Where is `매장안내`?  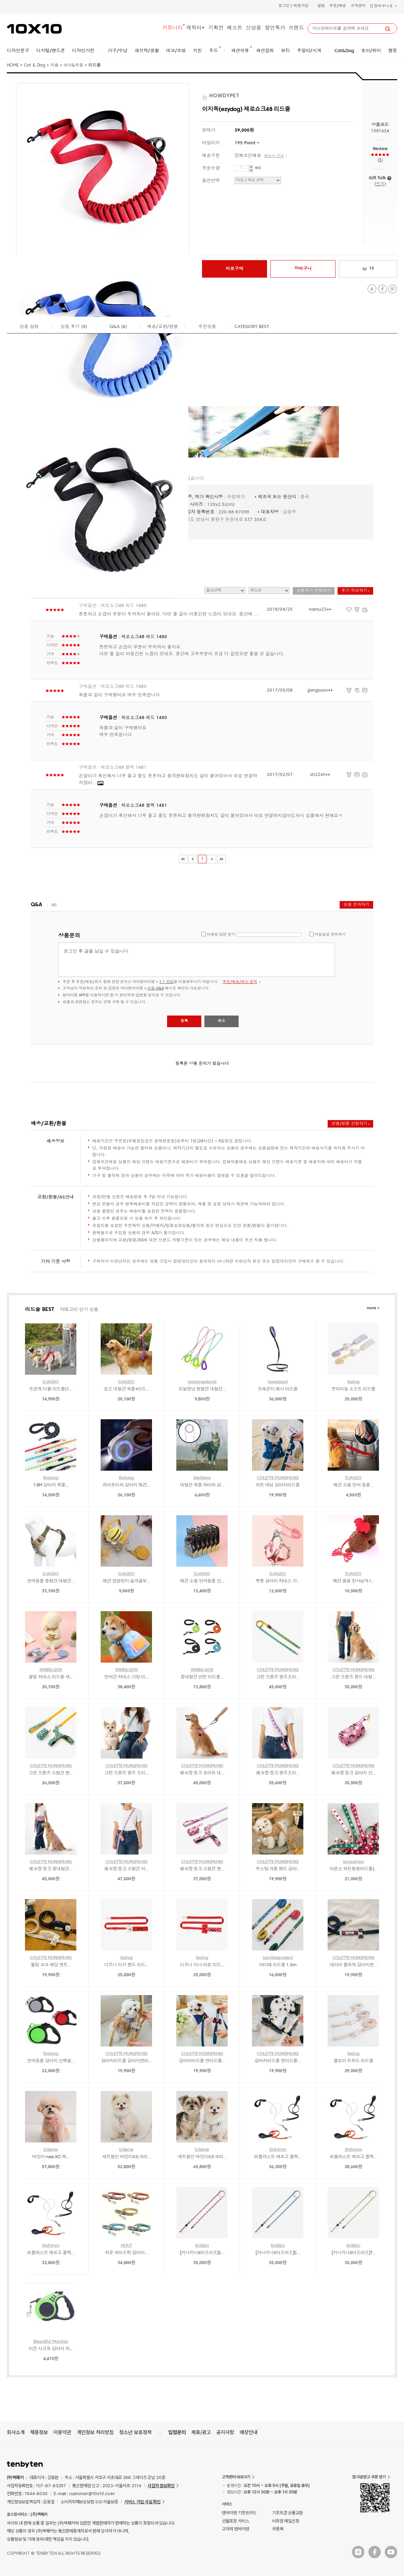
매장안내 is located at coordinates (248, 2432).